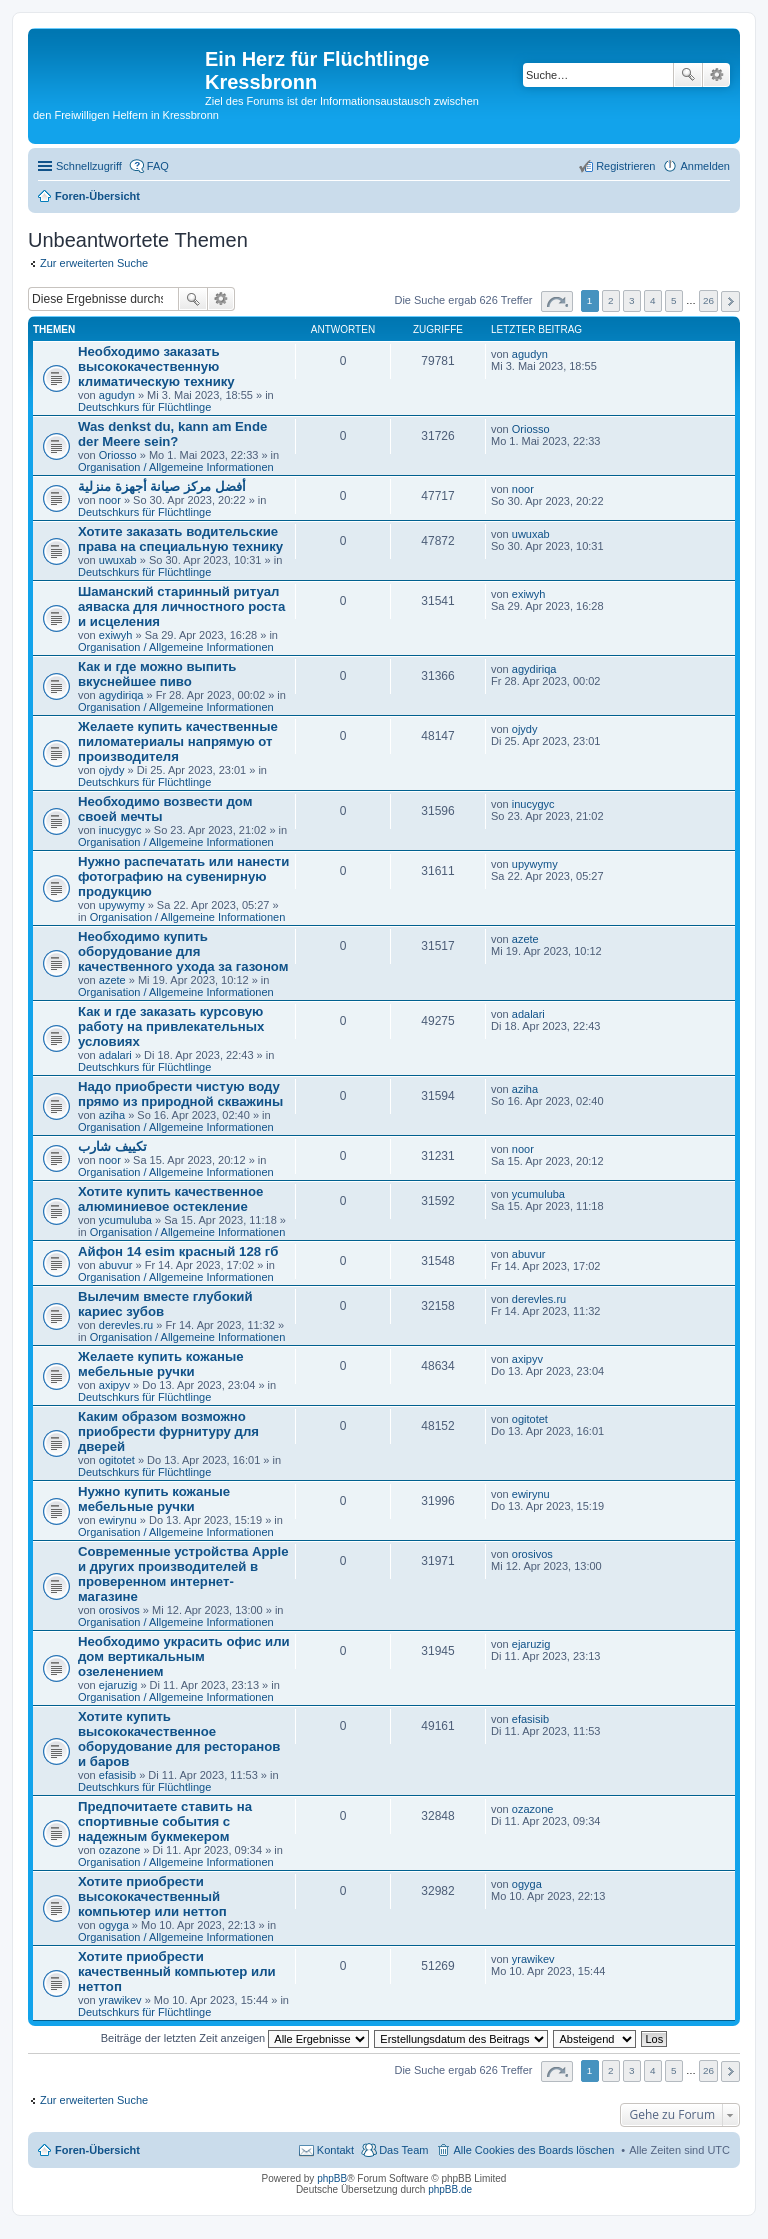 The width and height of the screenshot is (768, 2239). Describe the element at coordinates (183, 951) in the screenshot. I see `Необходимо купить оборудование для качественного ухода за газоном` at that location.